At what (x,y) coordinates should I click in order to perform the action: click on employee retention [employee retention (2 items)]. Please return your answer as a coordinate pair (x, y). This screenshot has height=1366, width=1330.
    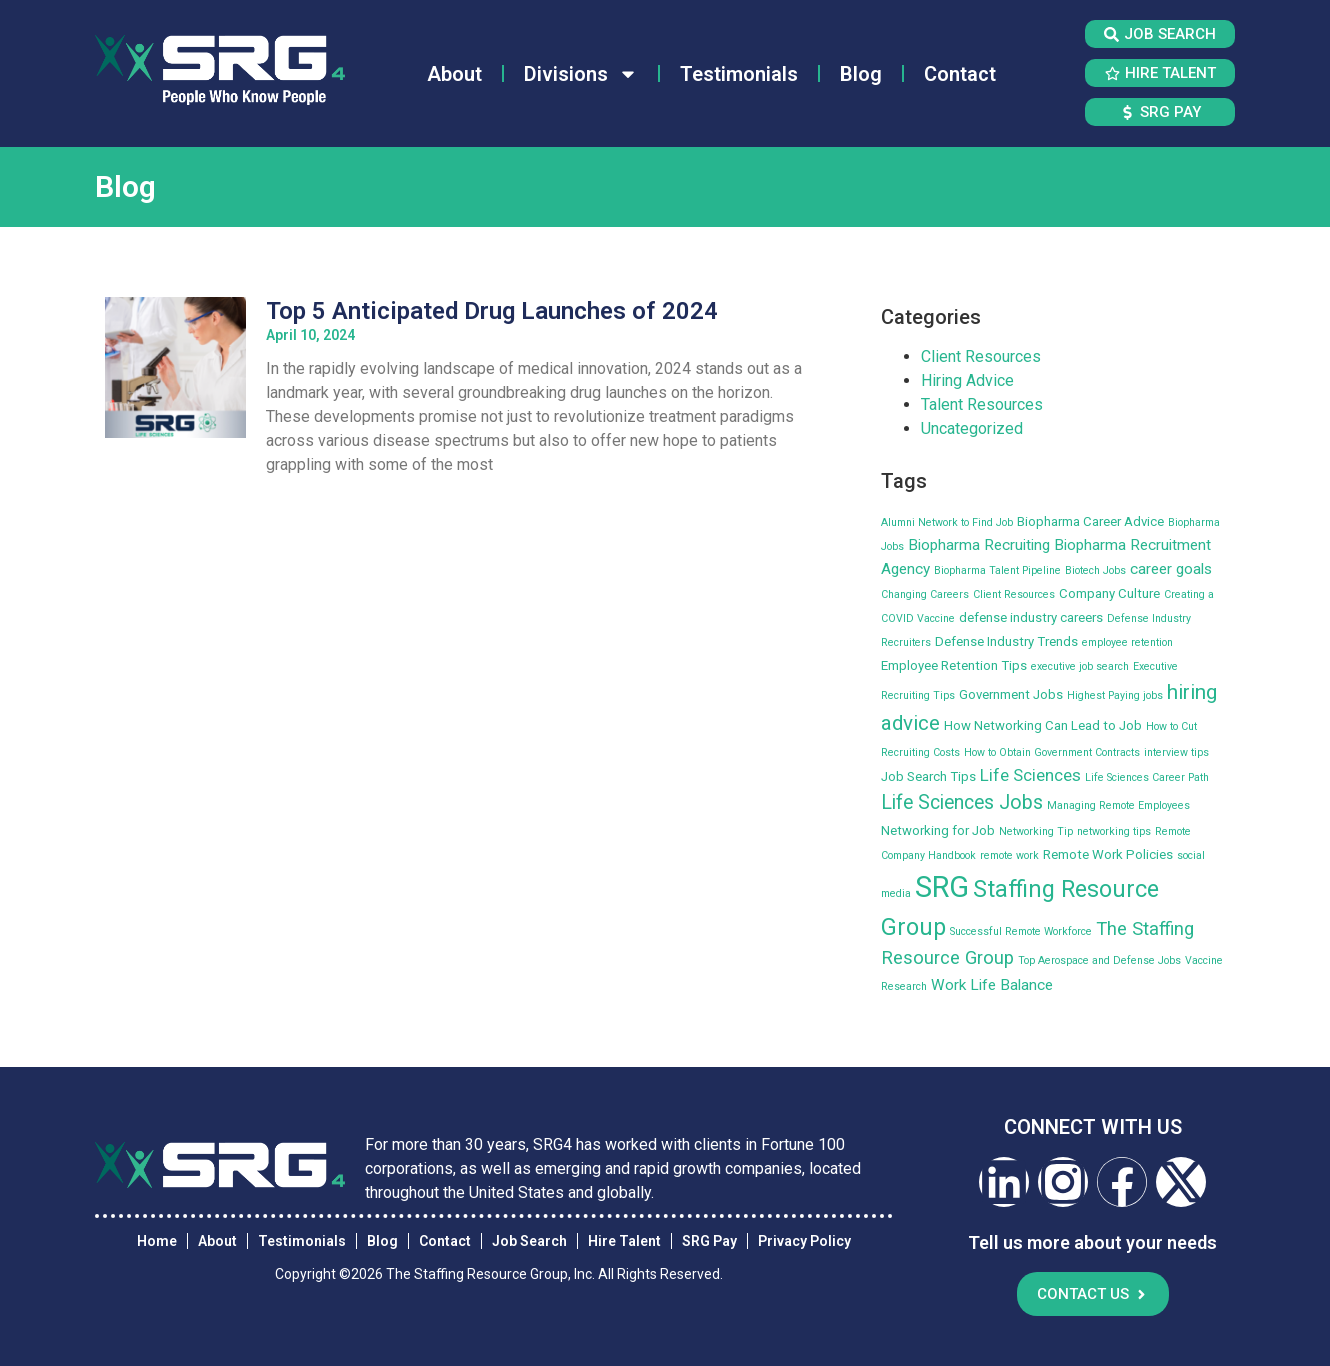
    Looking at the image, I should click on (1127, 642).